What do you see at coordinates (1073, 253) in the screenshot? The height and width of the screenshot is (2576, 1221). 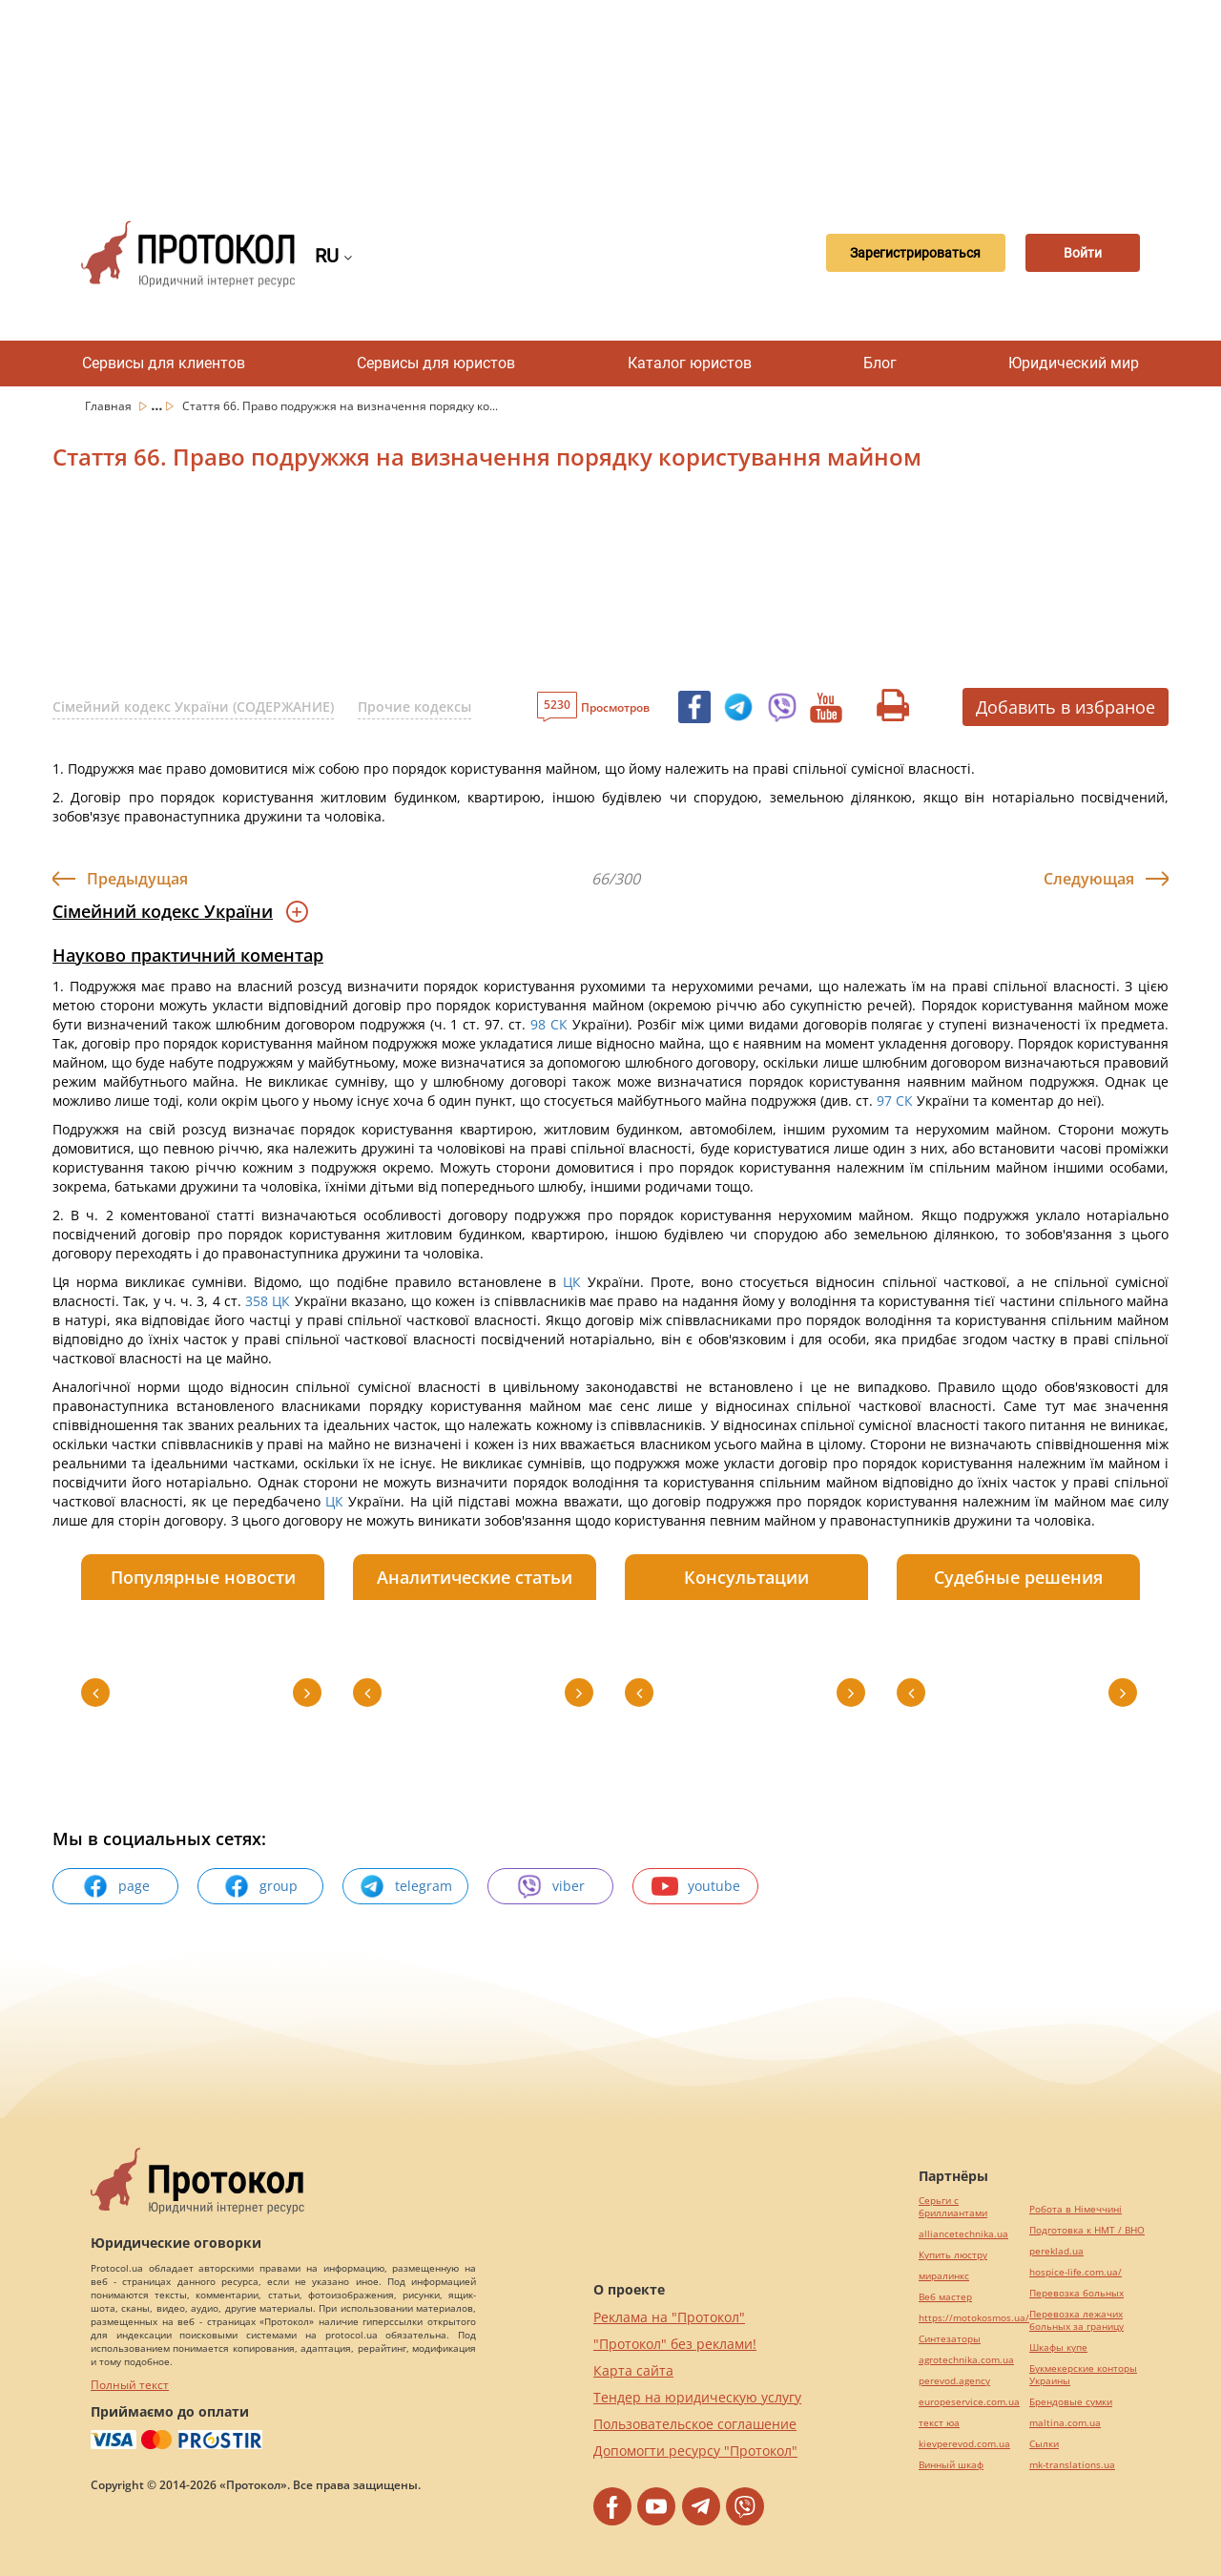 I see `Войти` at bounding box center [1073, 253].